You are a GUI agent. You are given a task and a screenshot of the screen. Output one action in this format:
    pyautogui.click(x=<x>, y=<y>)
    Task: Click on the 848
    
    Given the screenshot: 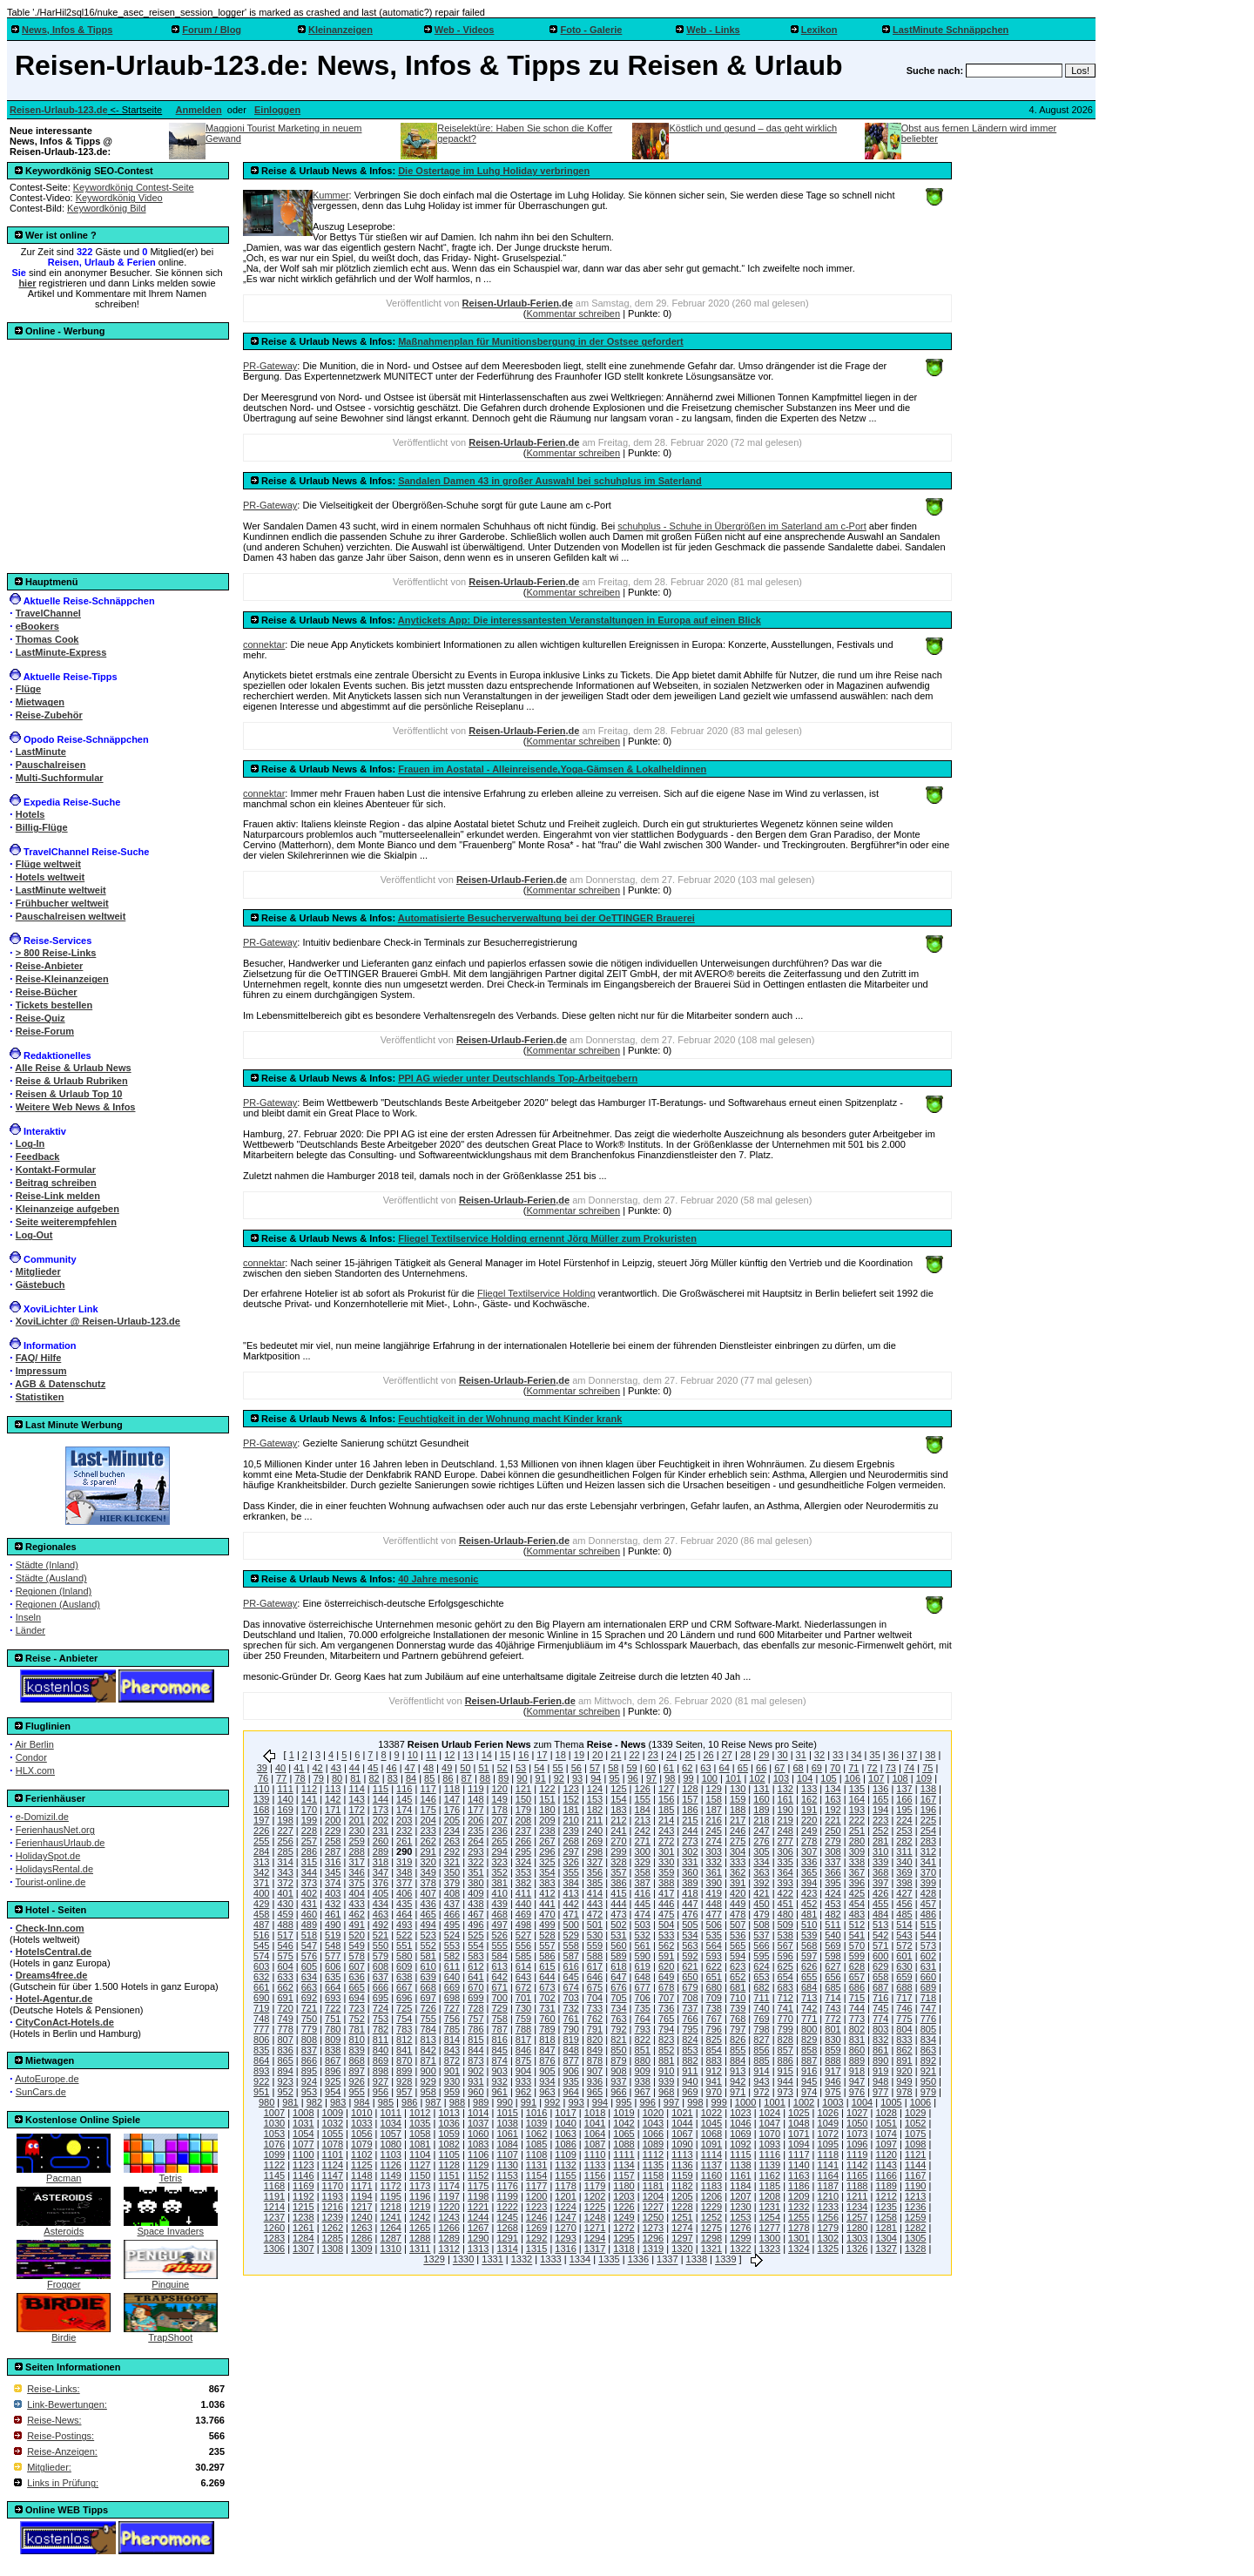 What is the action you would take?
    pyautogui.click(x=571, y=2050)
    